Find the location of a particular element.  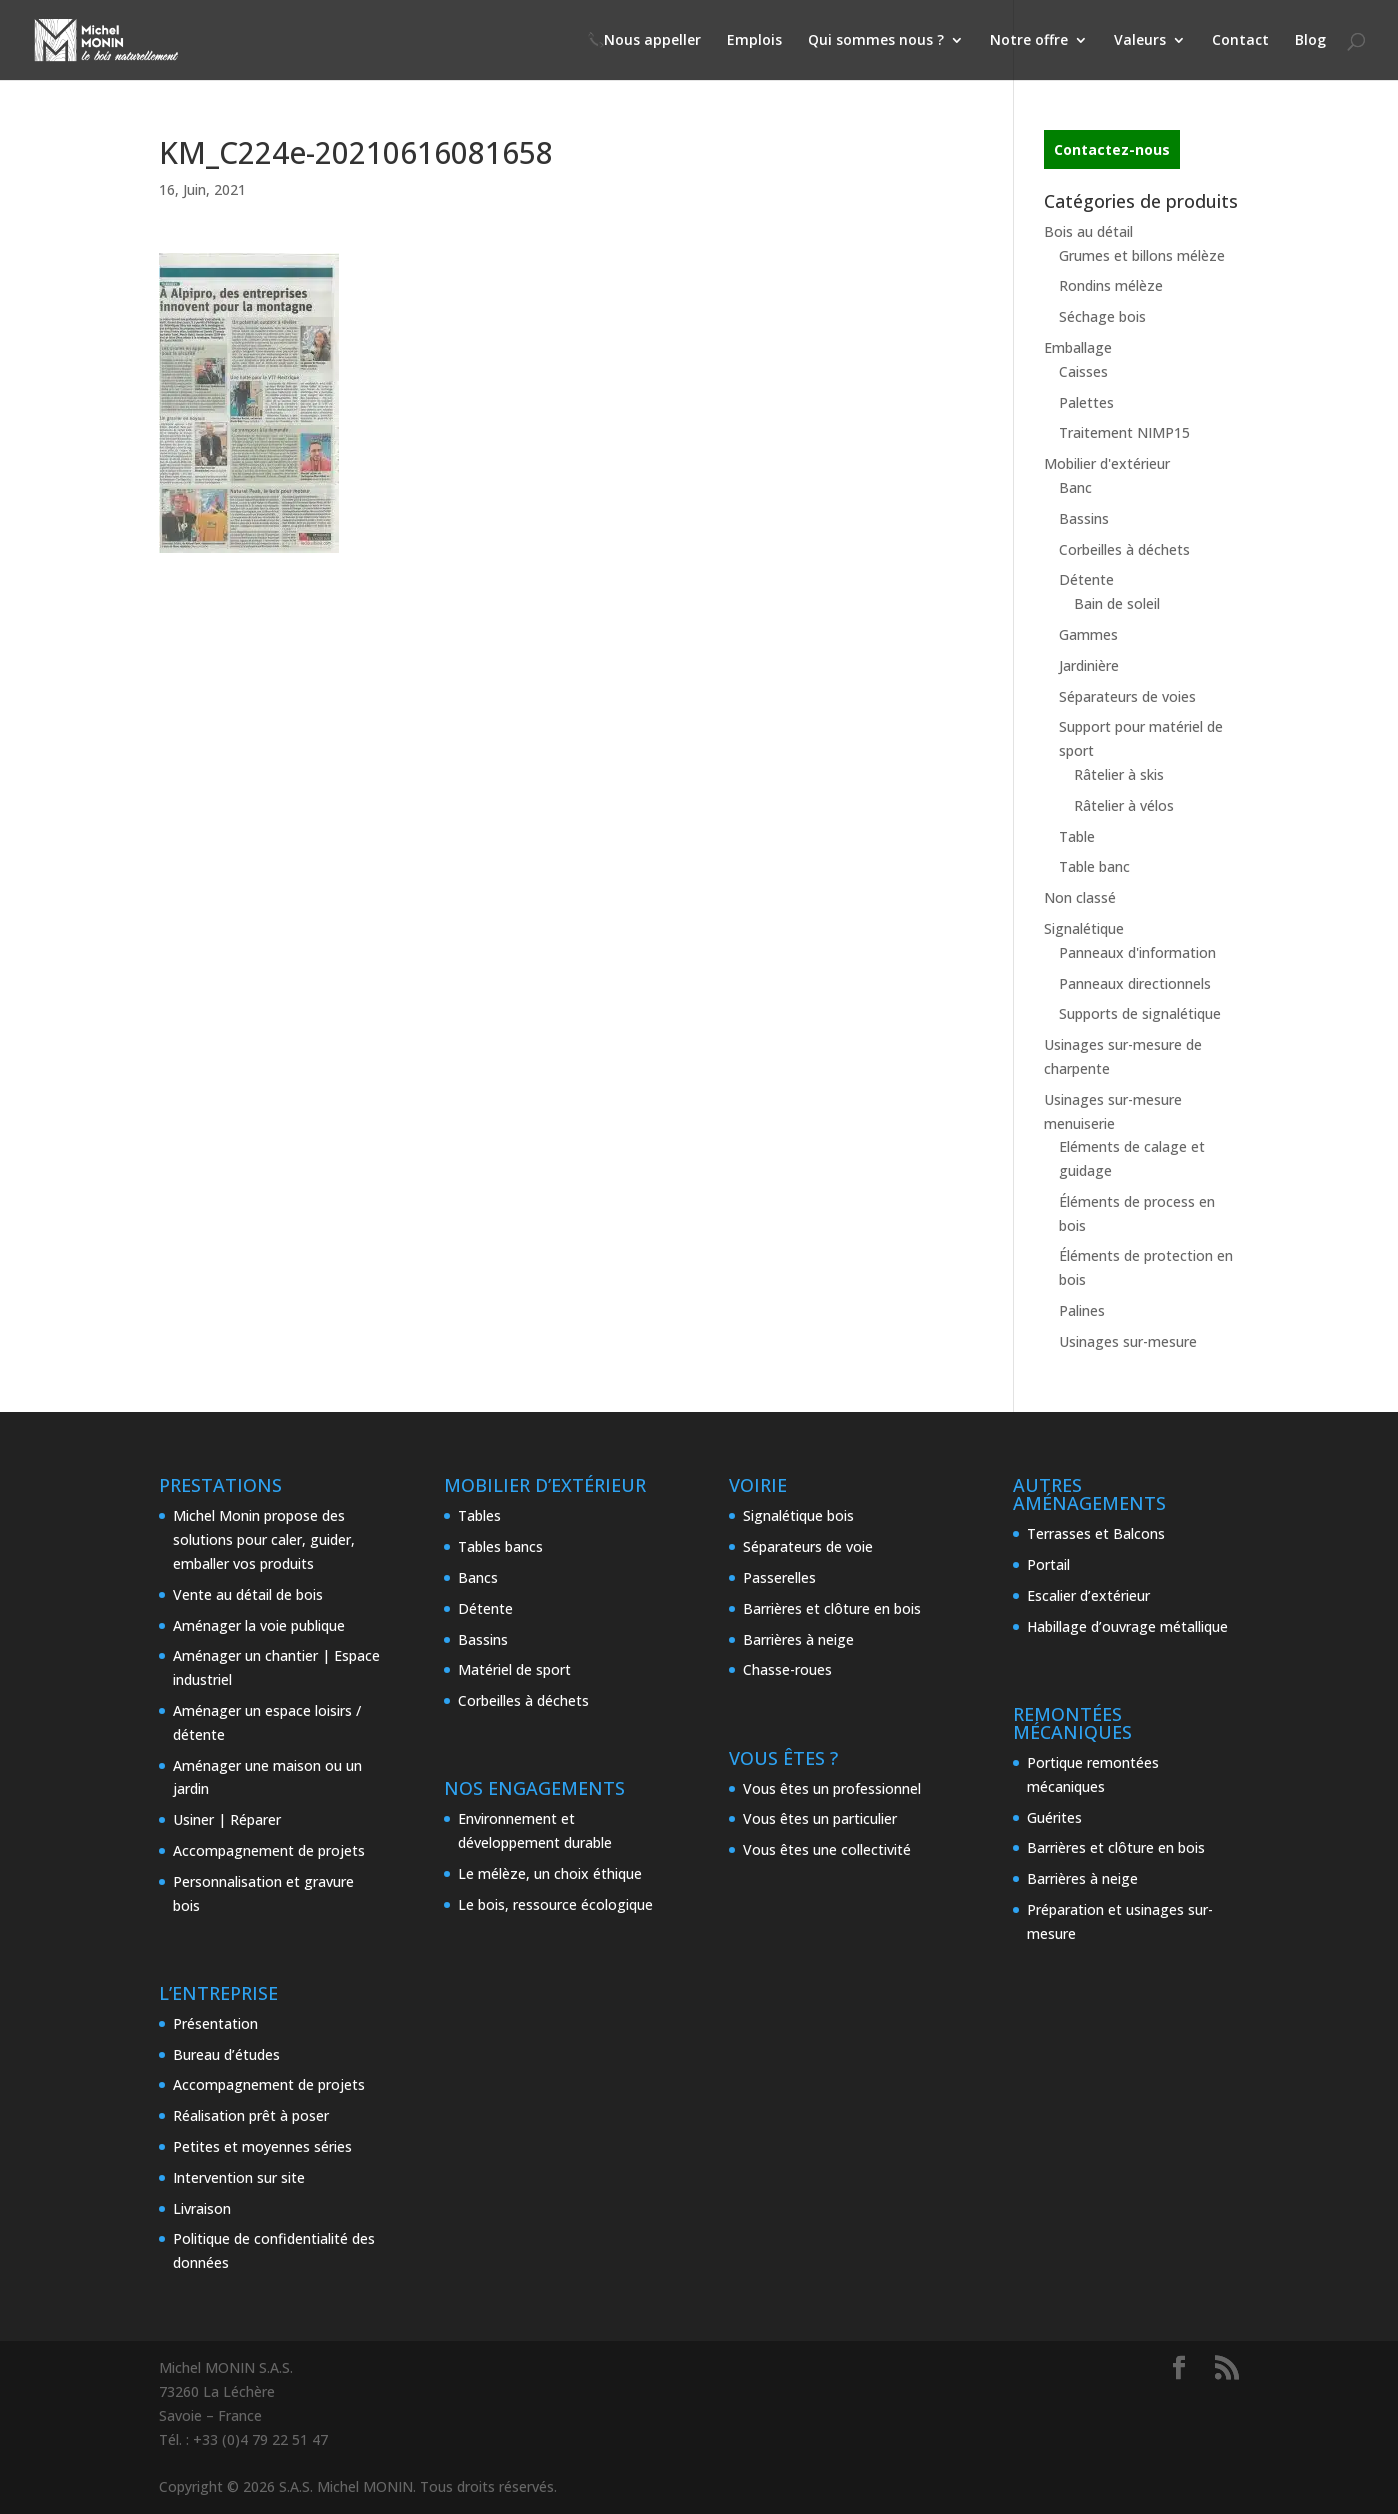

Passerelles is located at coordinates (779, 1577).